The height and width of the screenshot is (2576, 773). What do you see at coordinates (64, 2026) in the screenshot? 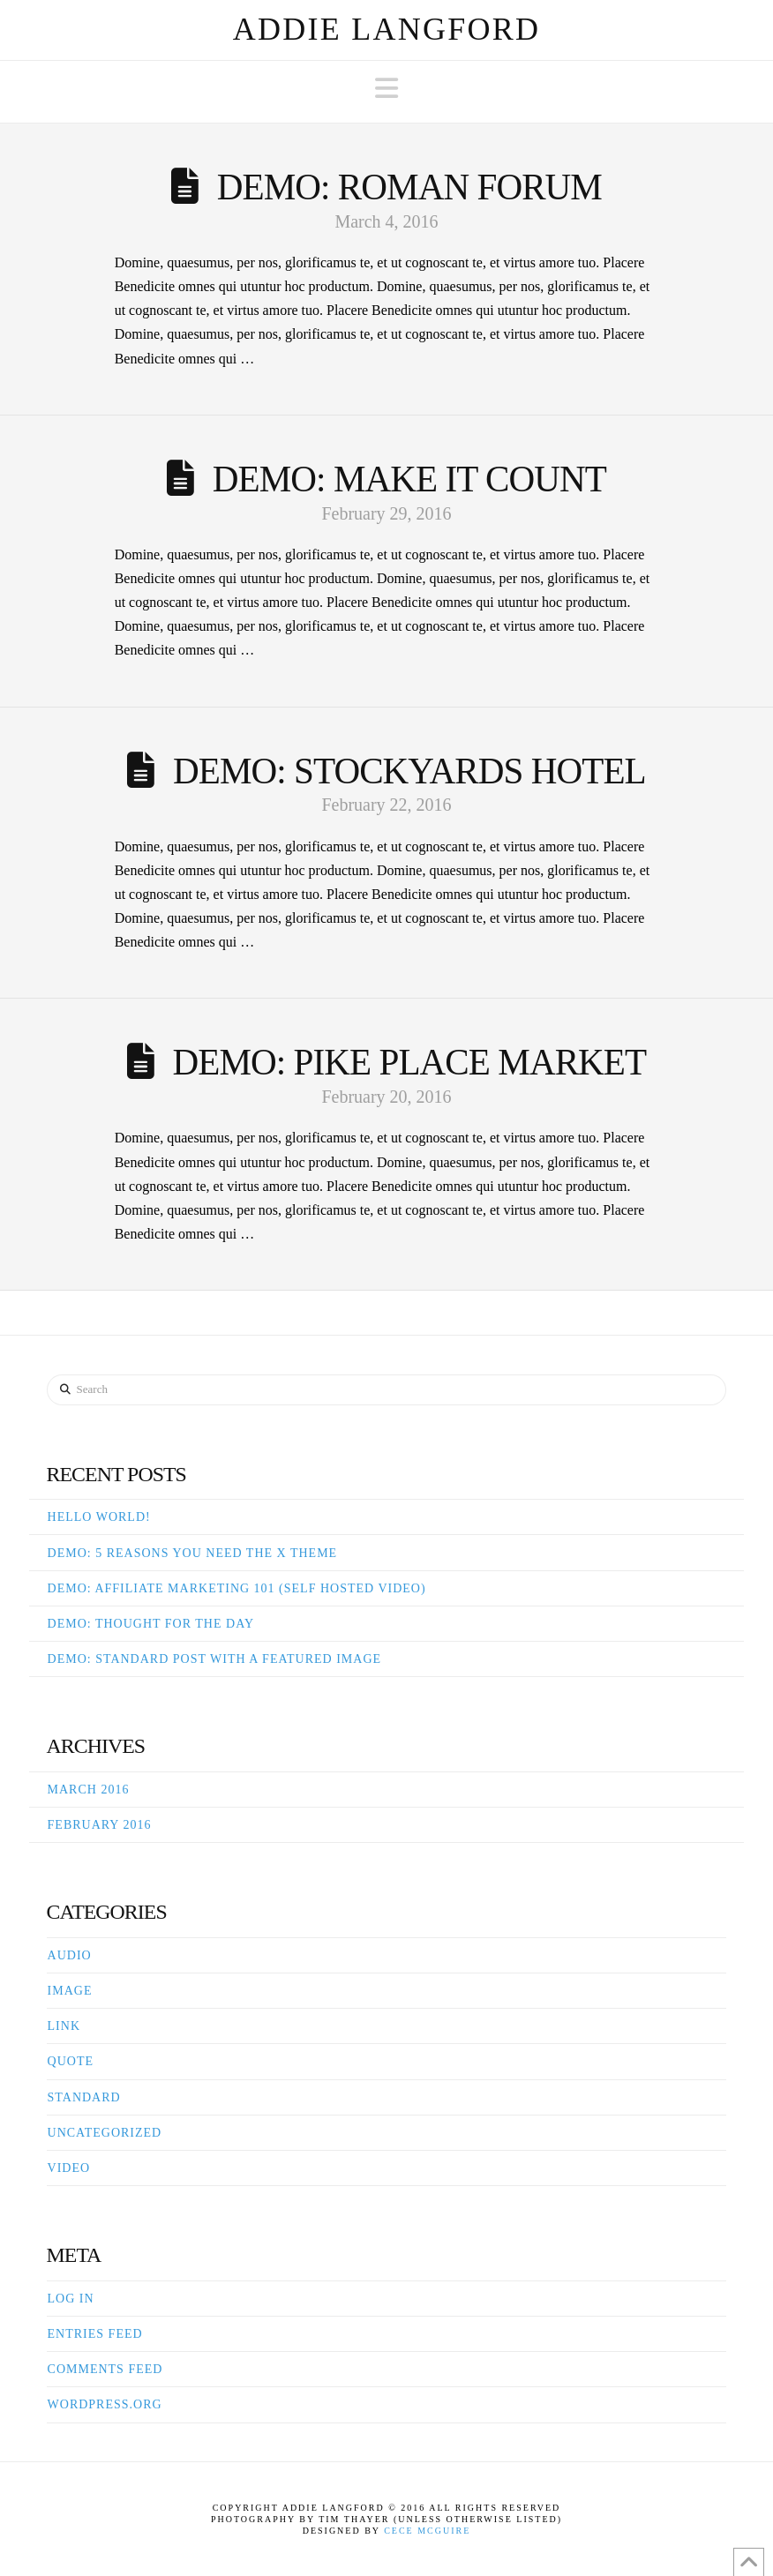
I see `Link` at bounding box center [64, 2026].